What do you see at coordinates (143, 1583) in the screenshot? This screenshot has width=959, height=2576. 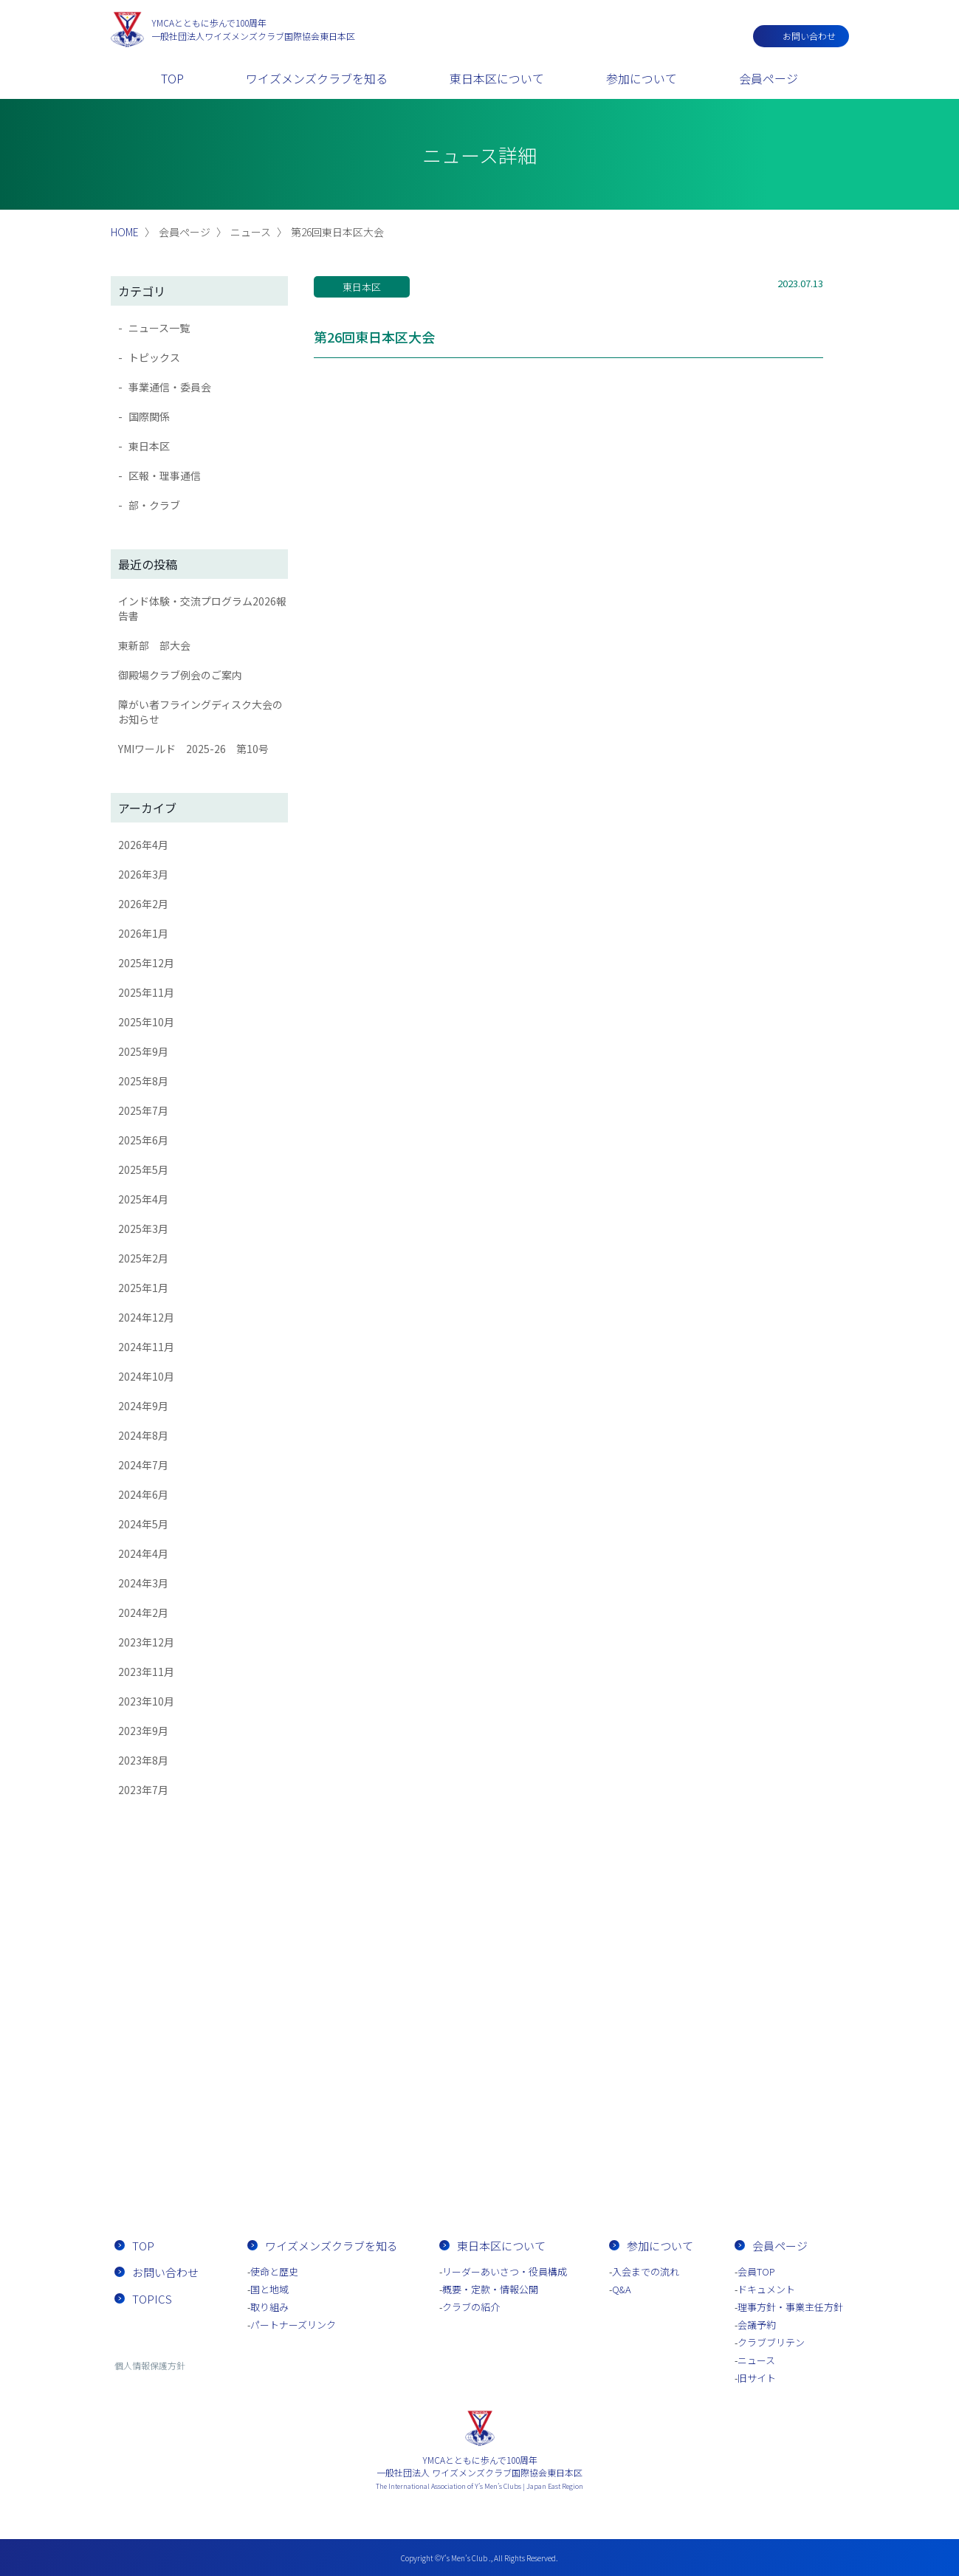 I see `2024年3月` at bounding box center [143, 1583].